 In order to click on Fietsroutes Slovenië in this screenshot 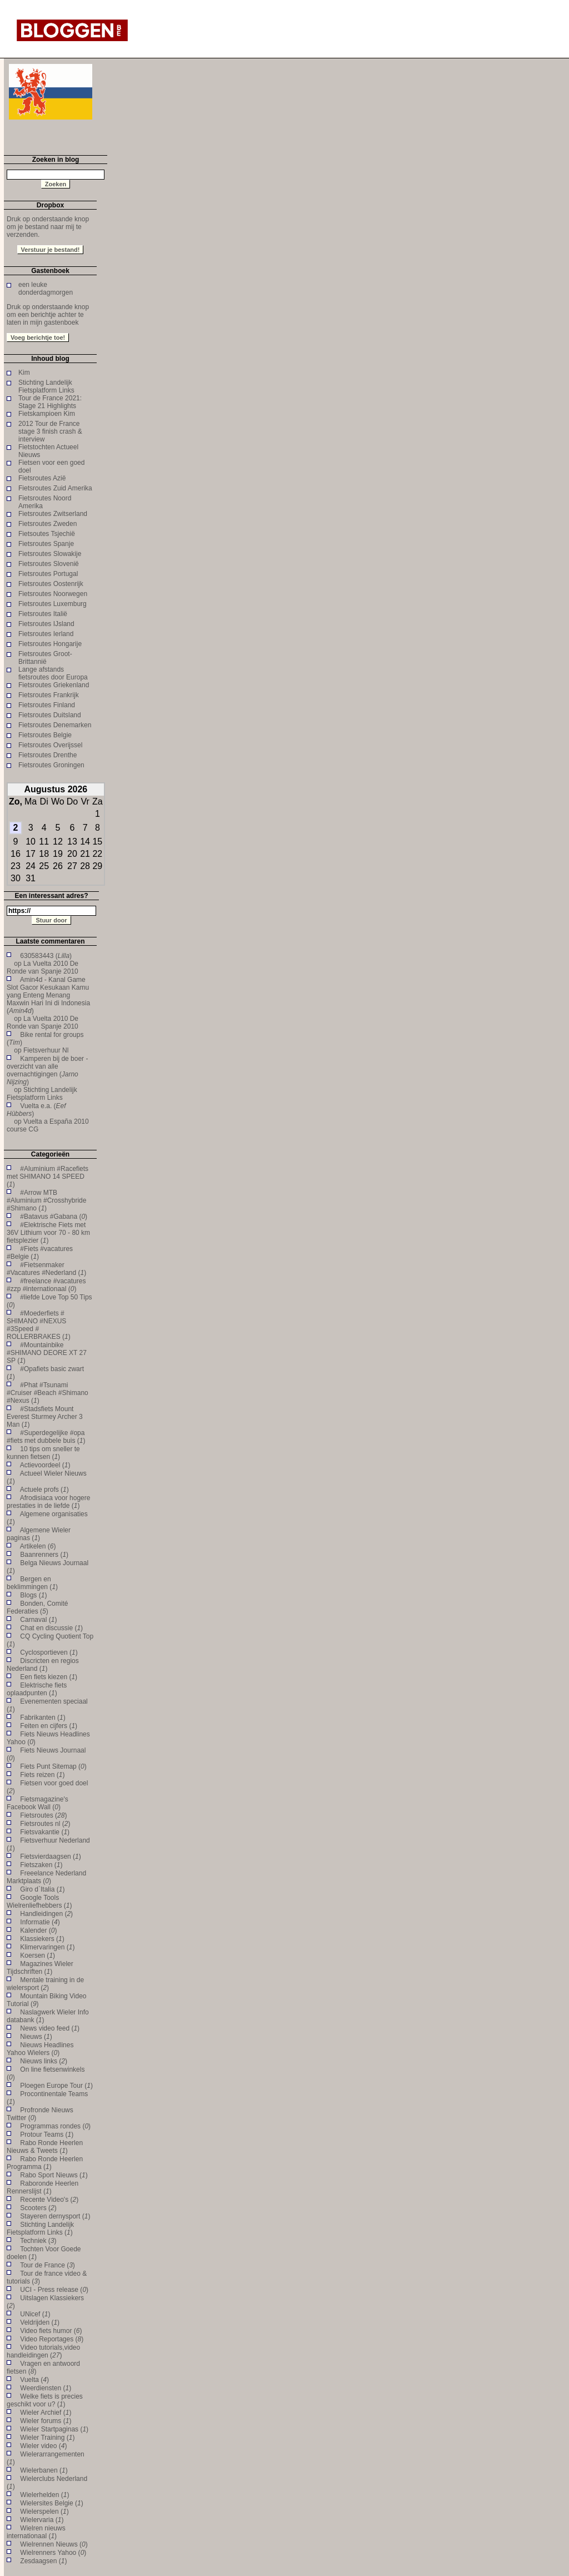, I will do `click(48, 564)`.